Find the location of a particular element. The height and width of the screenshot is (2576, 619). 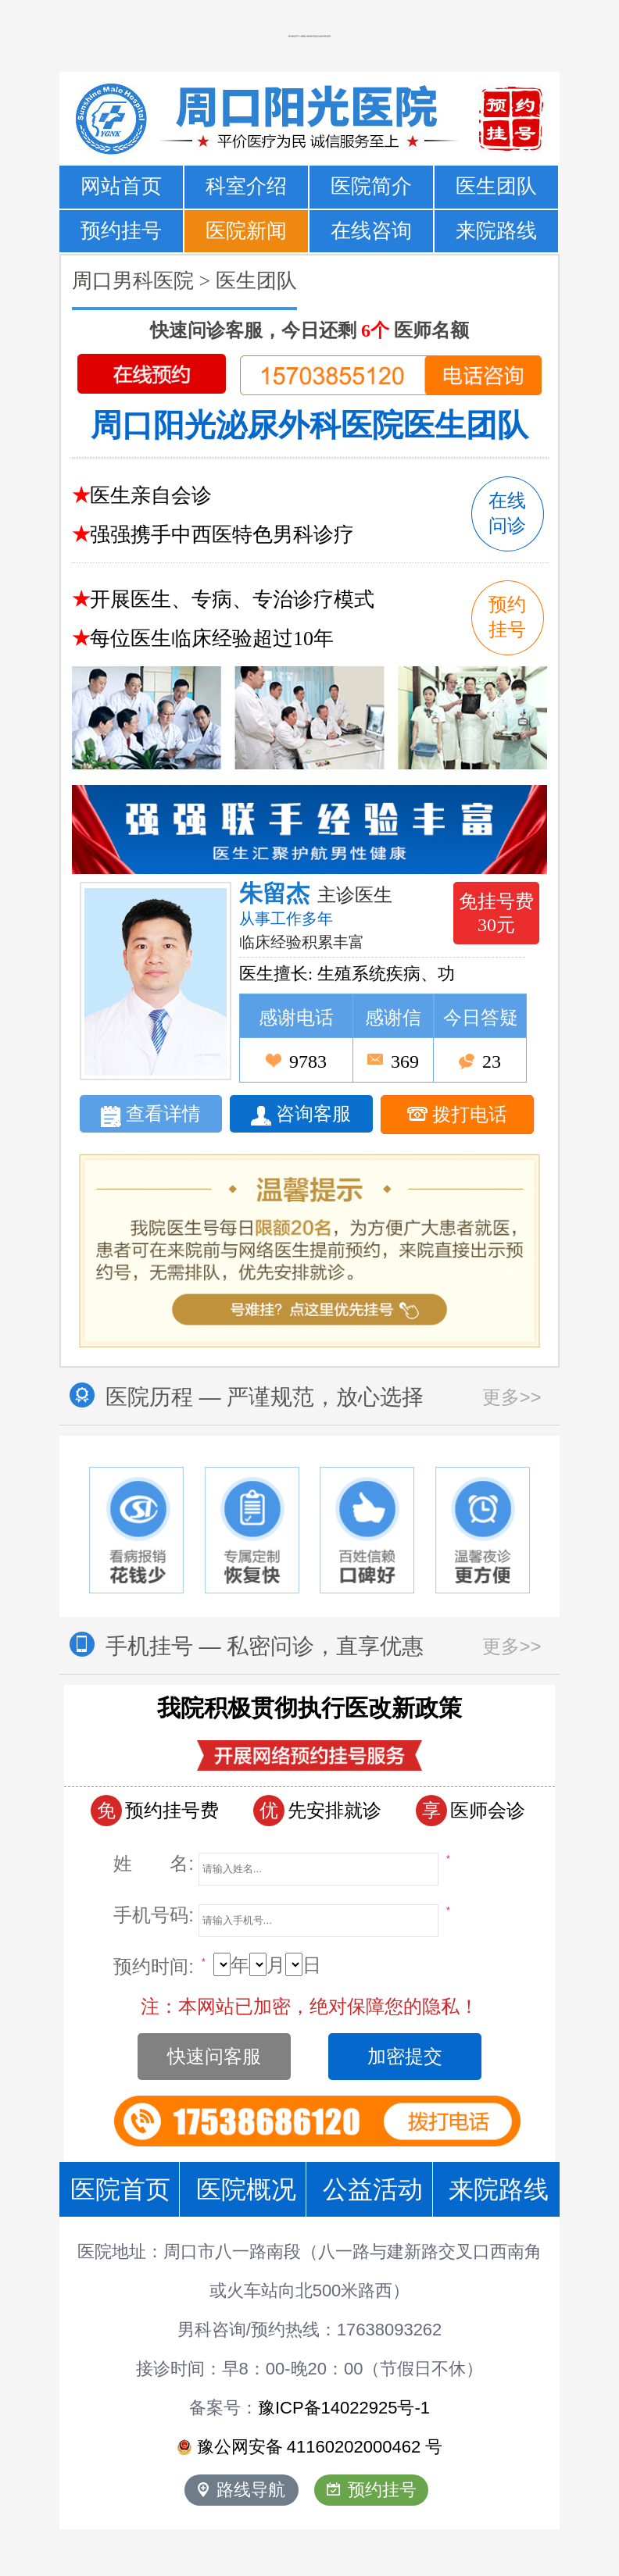

网站首页 is located at coordinates (121, 186).